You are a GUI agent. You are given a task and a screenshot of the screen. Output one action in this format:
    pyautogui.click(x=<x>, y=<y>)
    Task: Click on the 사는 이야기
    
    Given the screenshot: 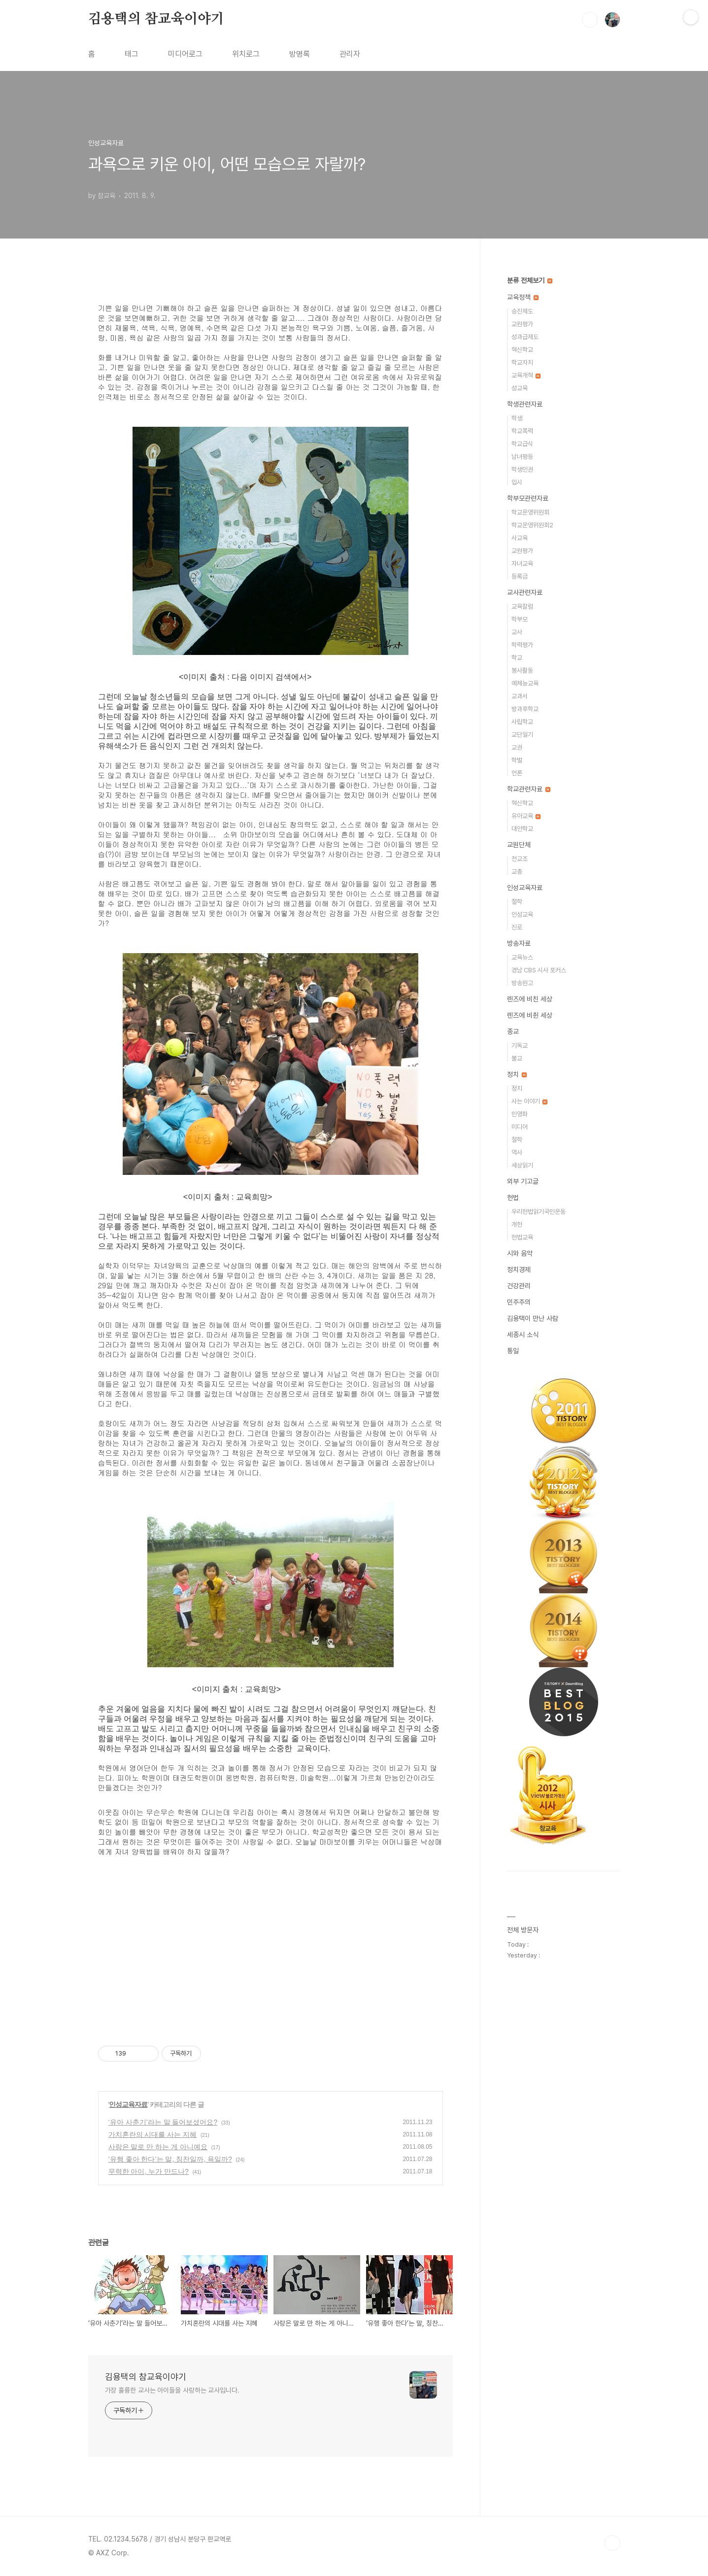 What is the action you would take?
    pyautogui.click(x=529, y=1101)
    